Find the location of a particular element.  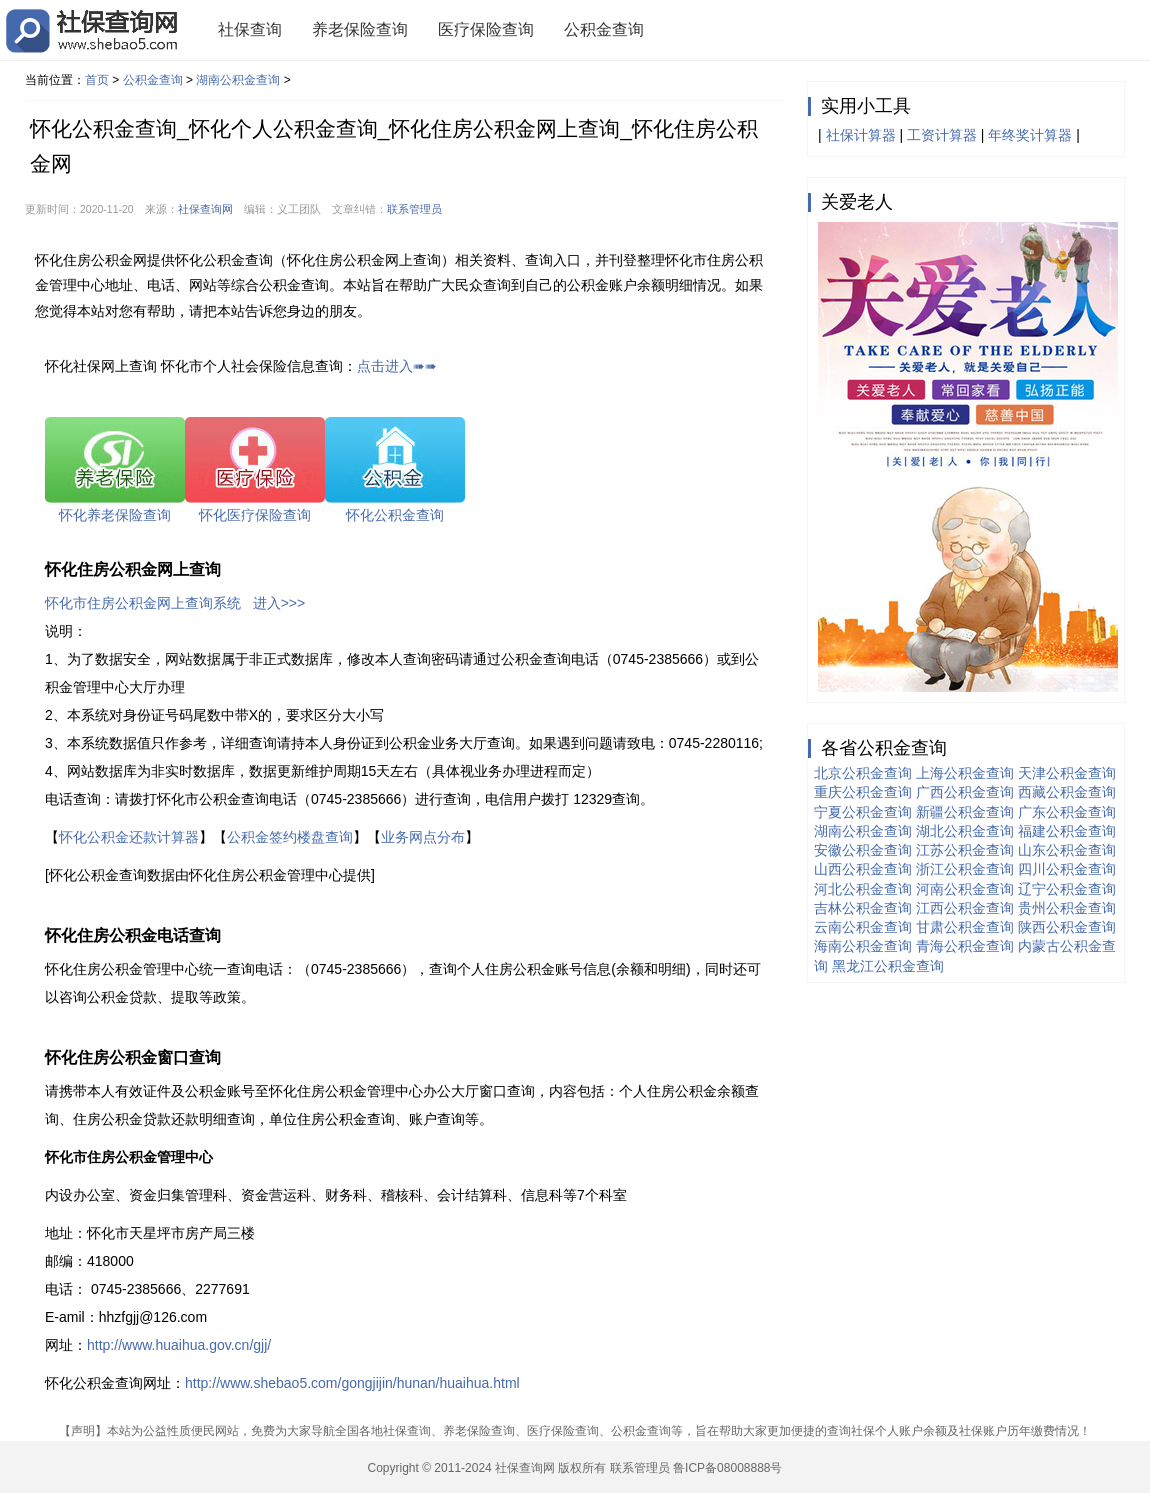

天津公积金查询 is located at coordinates (1067, 773).